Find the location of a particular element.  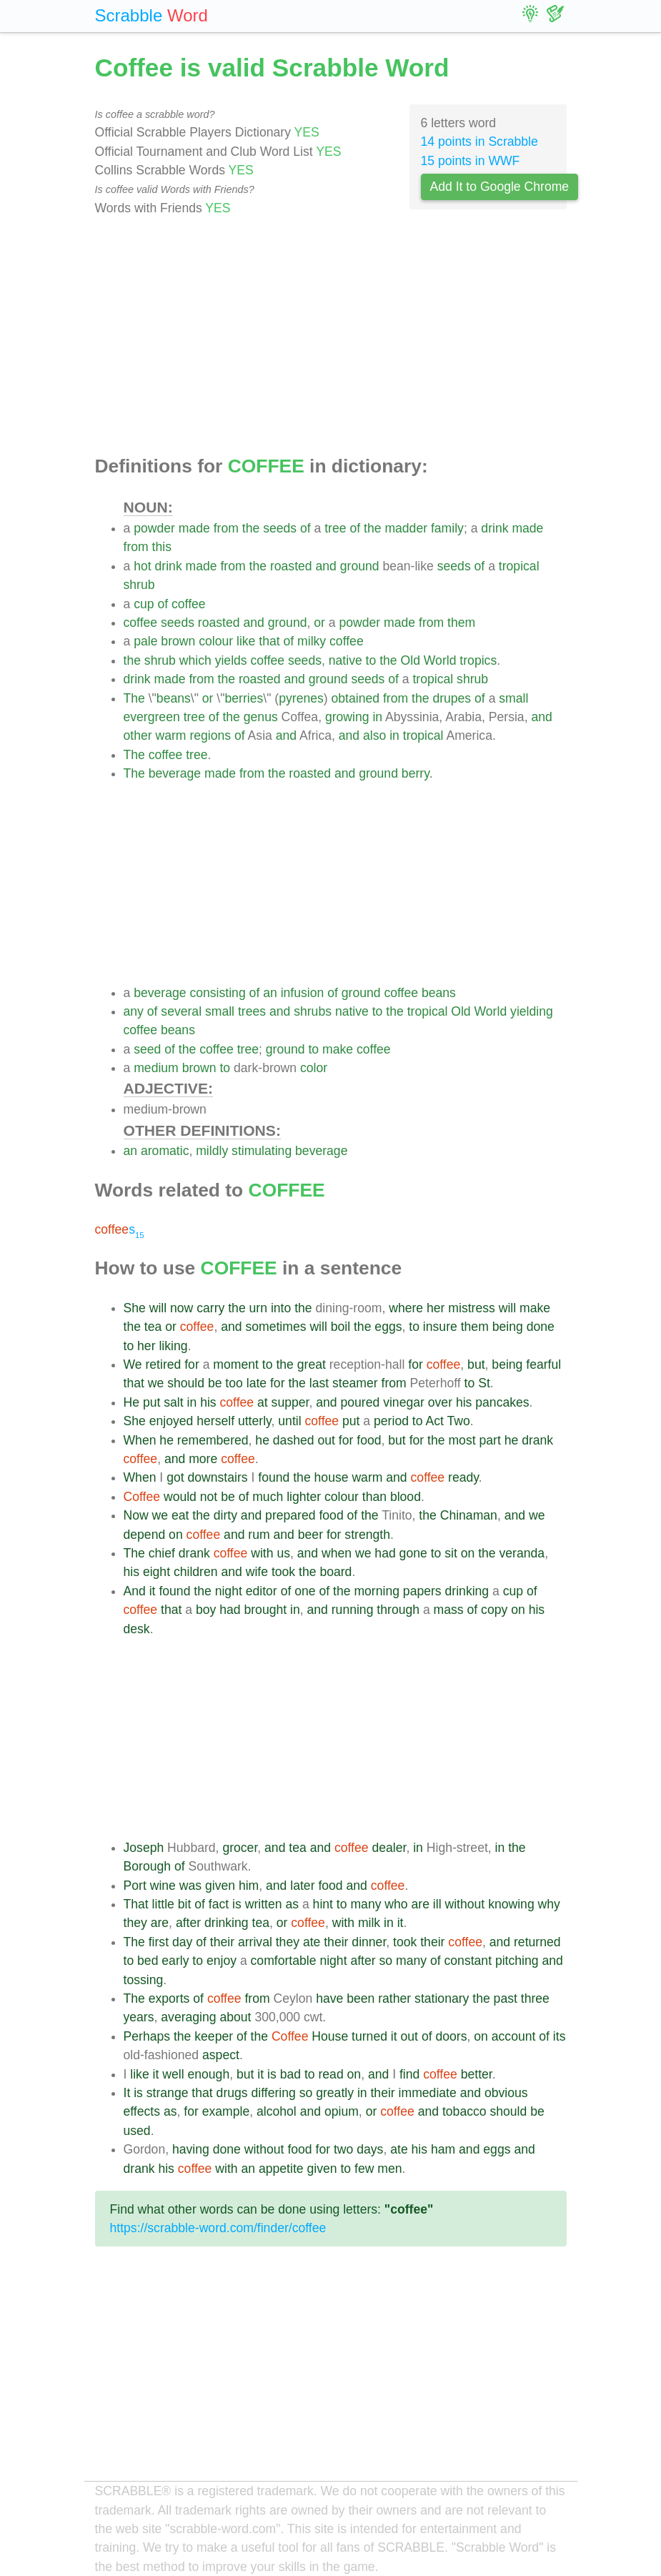

comfortable is located at coordinates (284, 1960).